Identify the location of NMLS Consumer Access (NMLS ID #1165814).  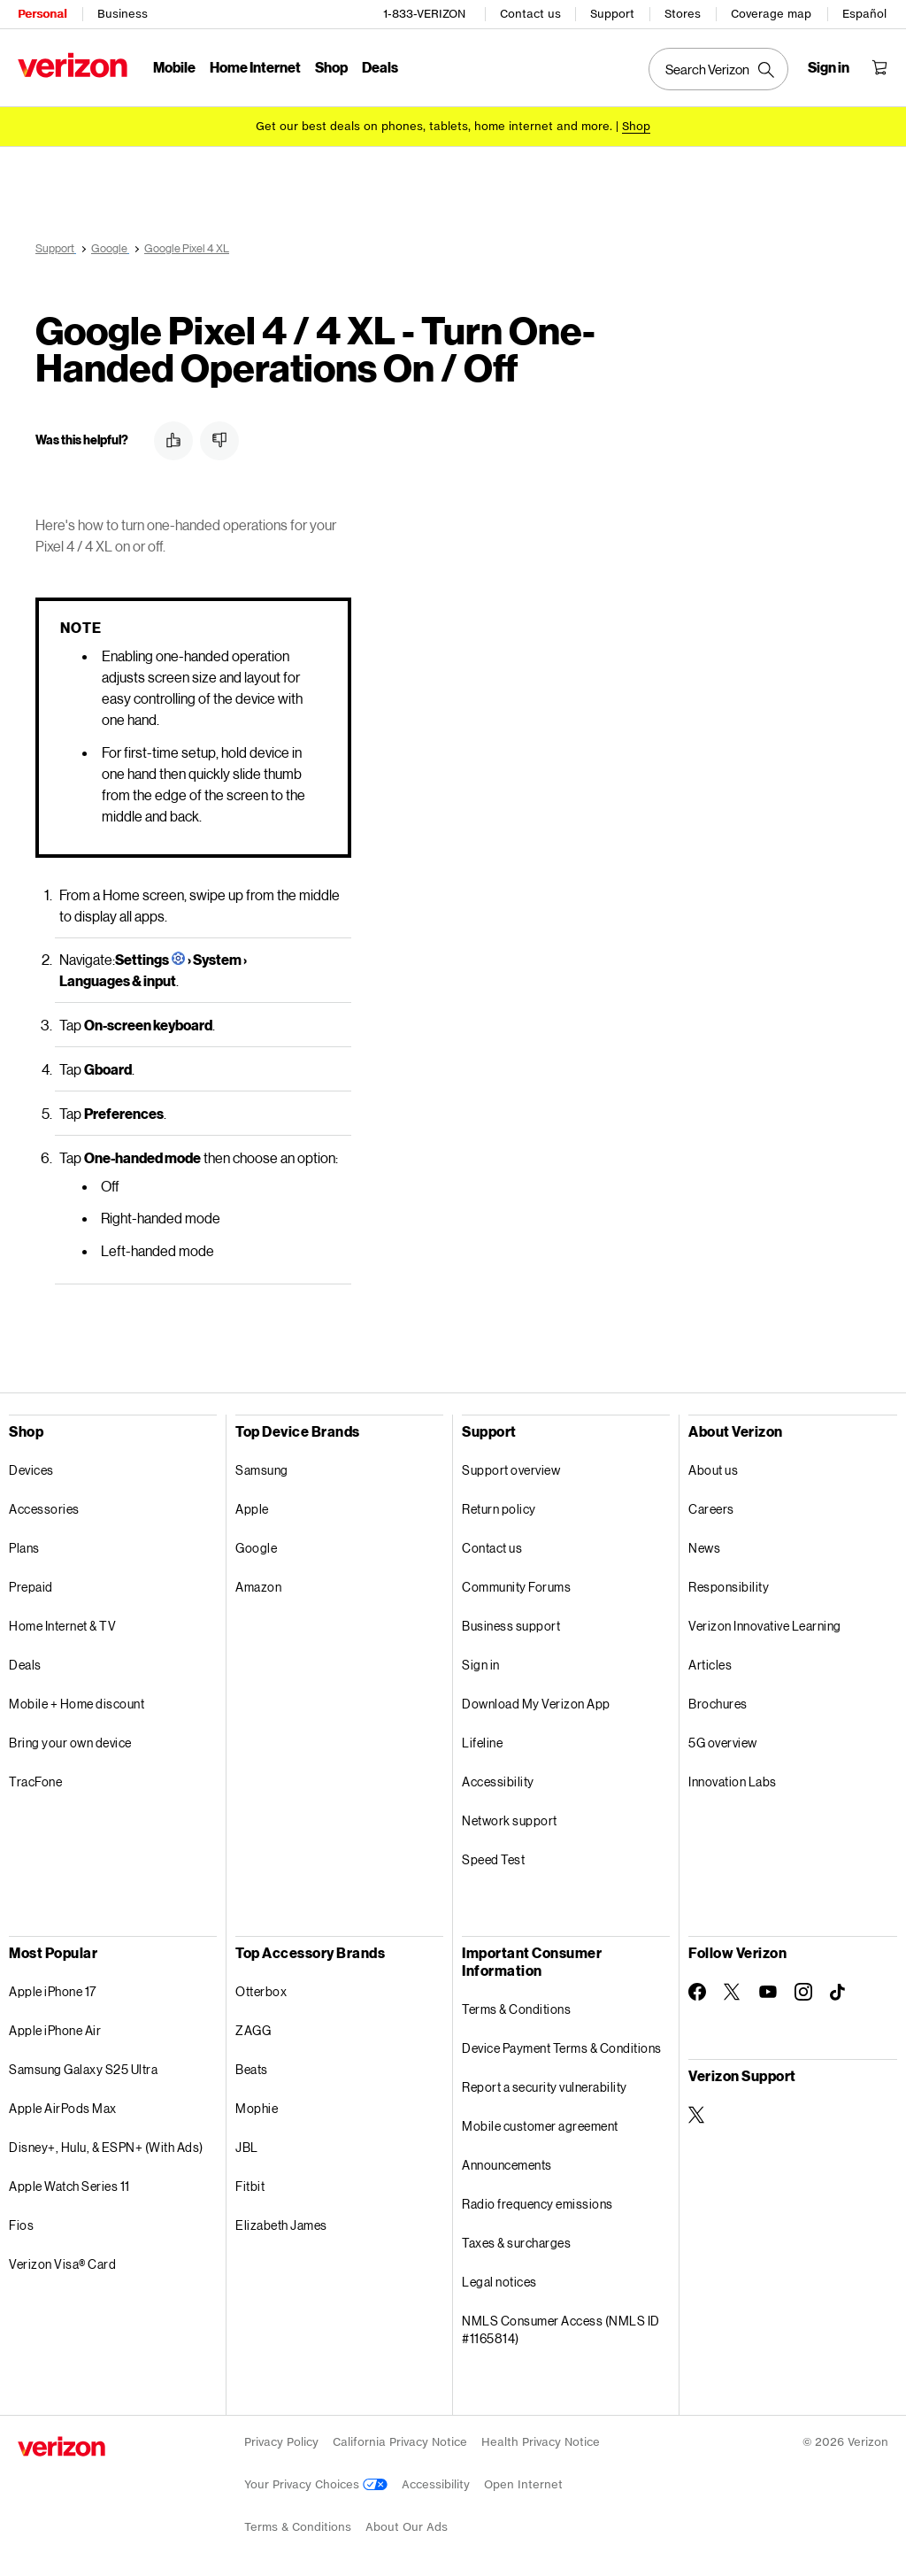
(561, 2326).